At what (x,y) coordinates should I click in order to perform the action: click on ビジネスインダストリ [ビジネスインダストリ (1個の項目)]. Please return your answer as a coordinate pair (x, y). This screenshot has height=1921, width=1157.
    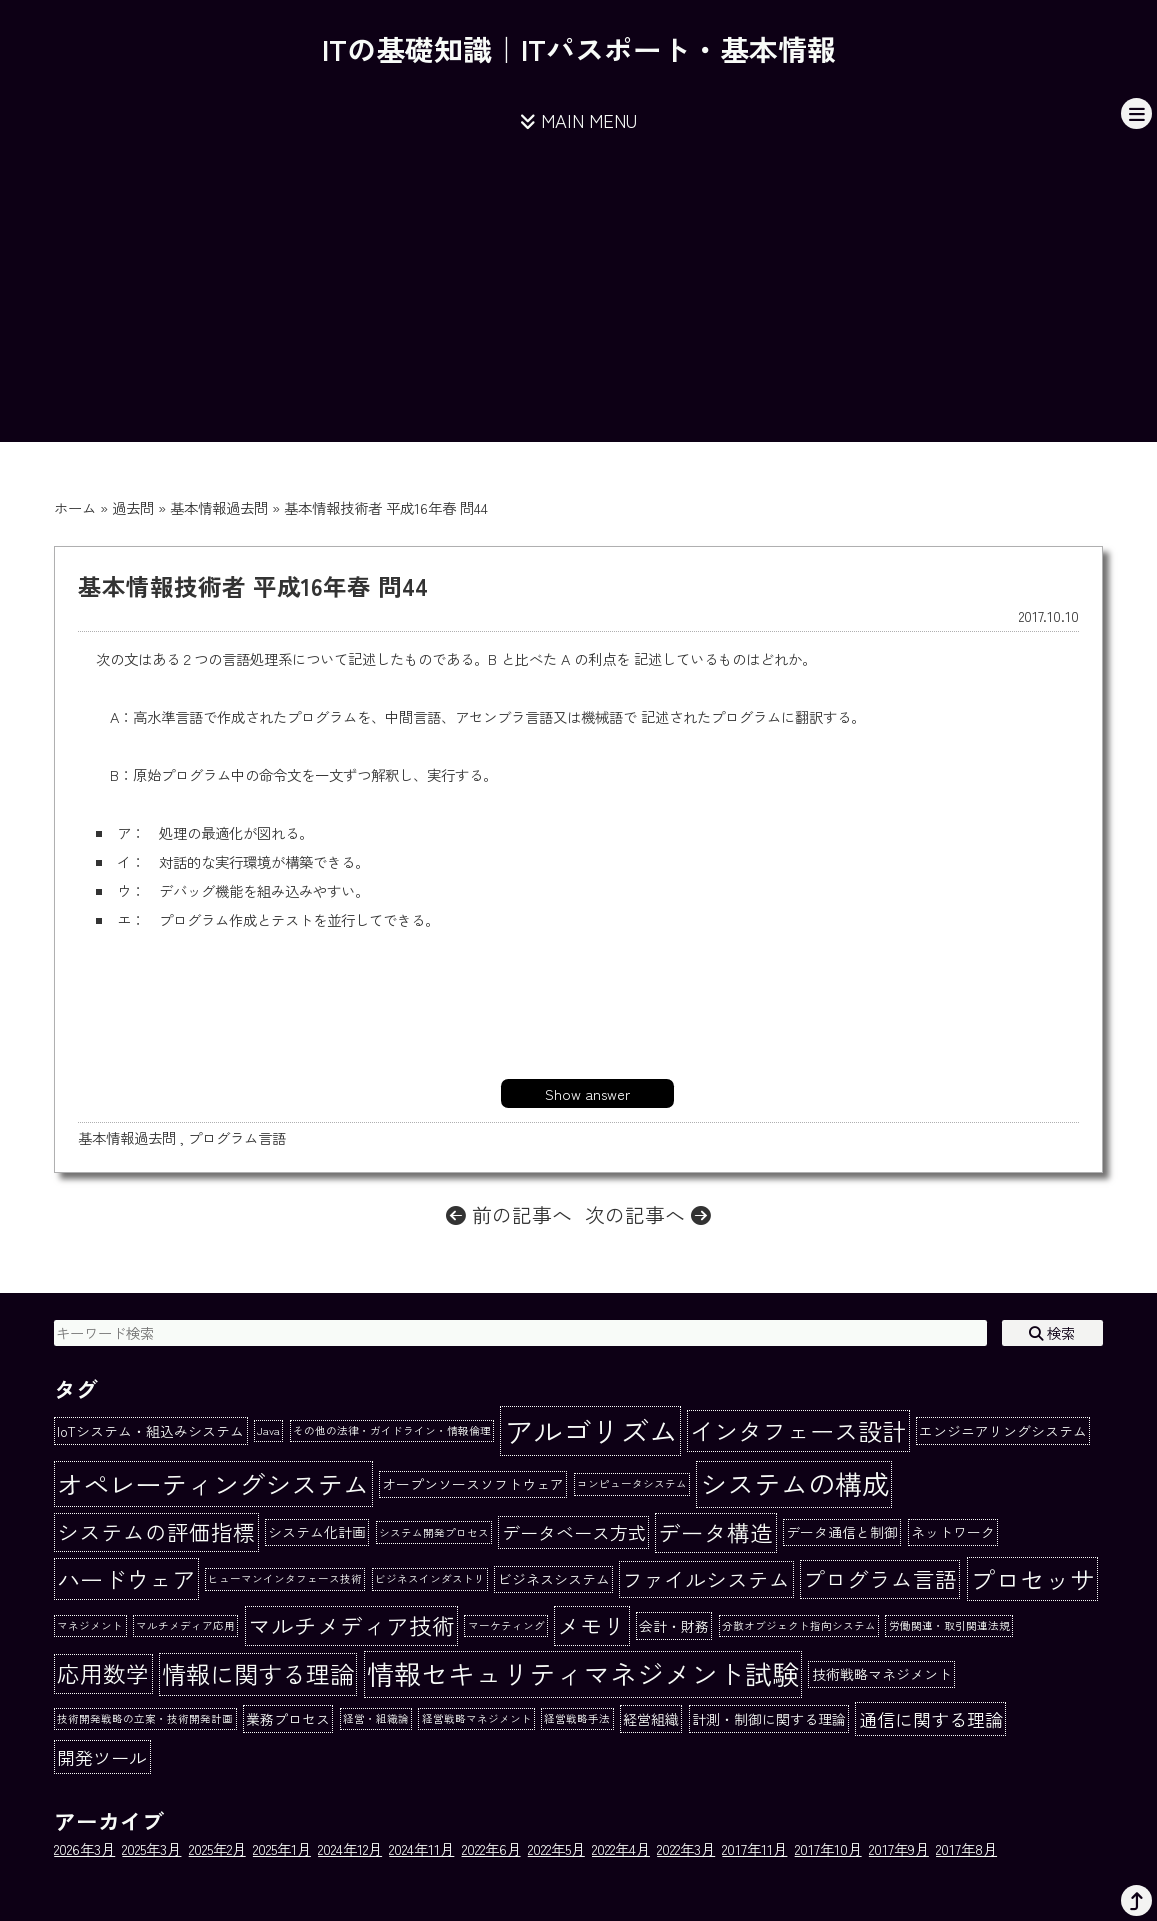
    Looking at the image, I should click on (430, 1578).